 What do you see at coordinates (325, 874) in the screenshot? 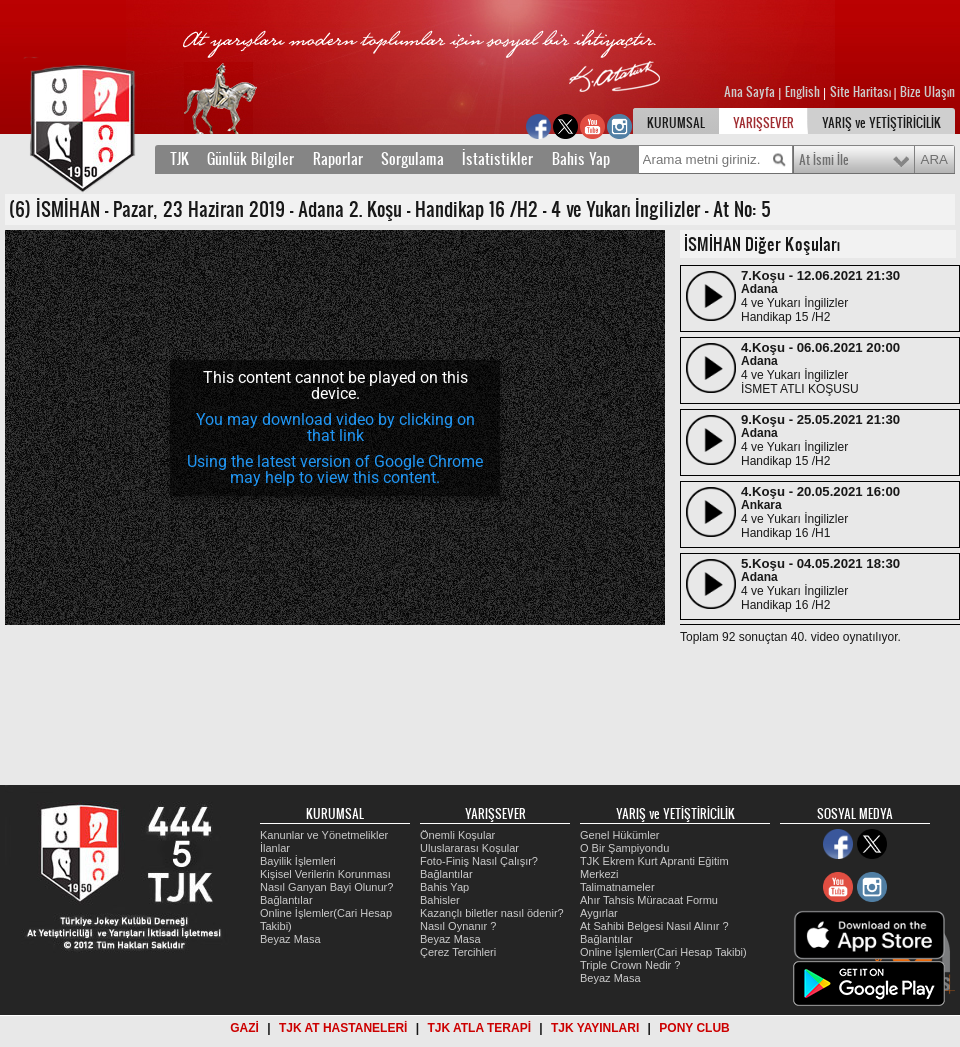
I see `Kişisel Verilerin Korunması` at bounding box center [325, 874].